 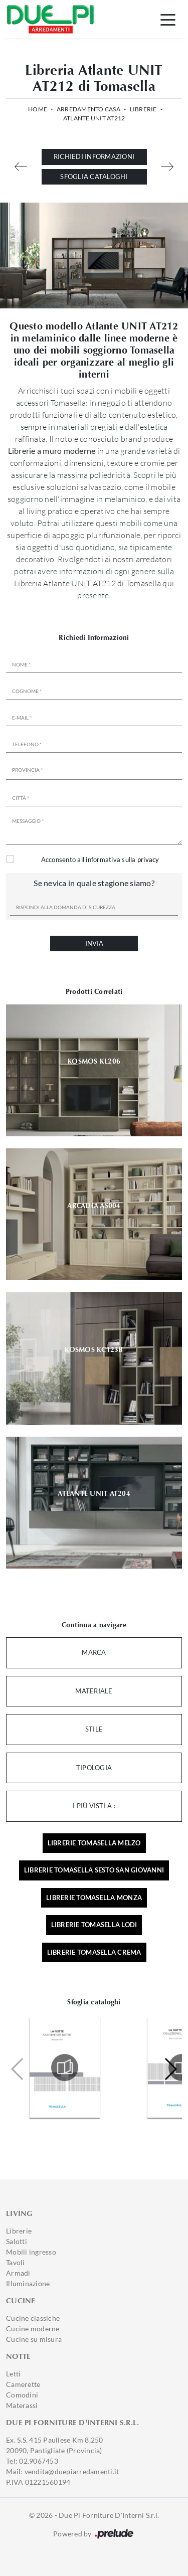 I want to click on [Toggle navigation], so click(x=168, y=19).